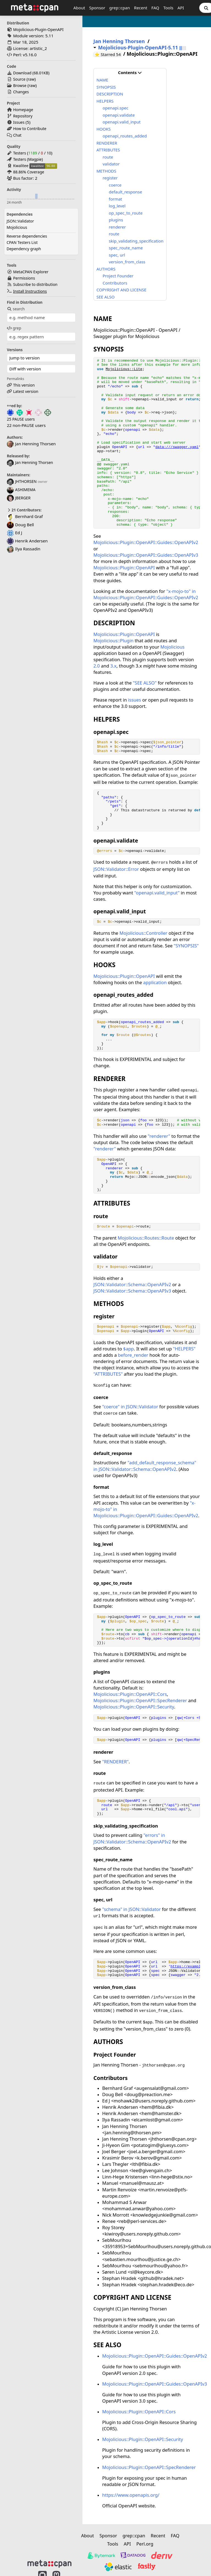  What do you see at coordinates (104, 101) in the screenshot?
I see `HELPERS` at bounding box center [104, 101].